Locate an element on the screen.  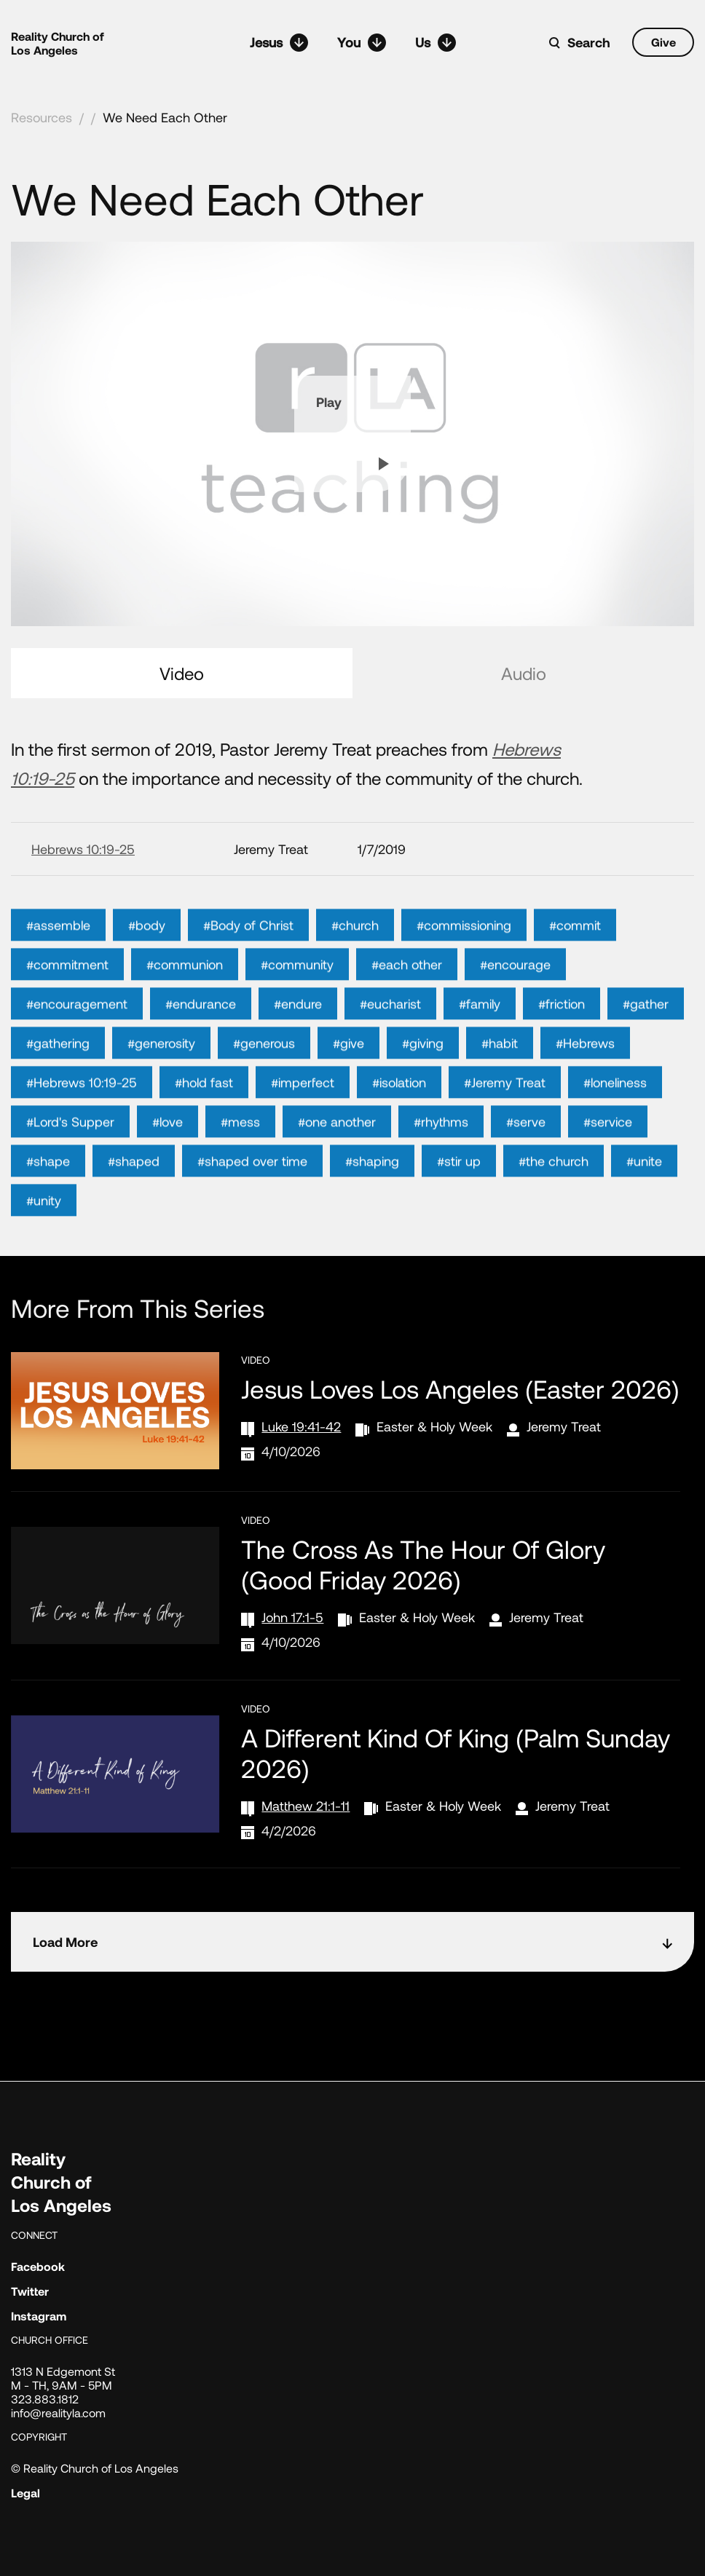
We Need Each Other is located at coordinates (165, 117).